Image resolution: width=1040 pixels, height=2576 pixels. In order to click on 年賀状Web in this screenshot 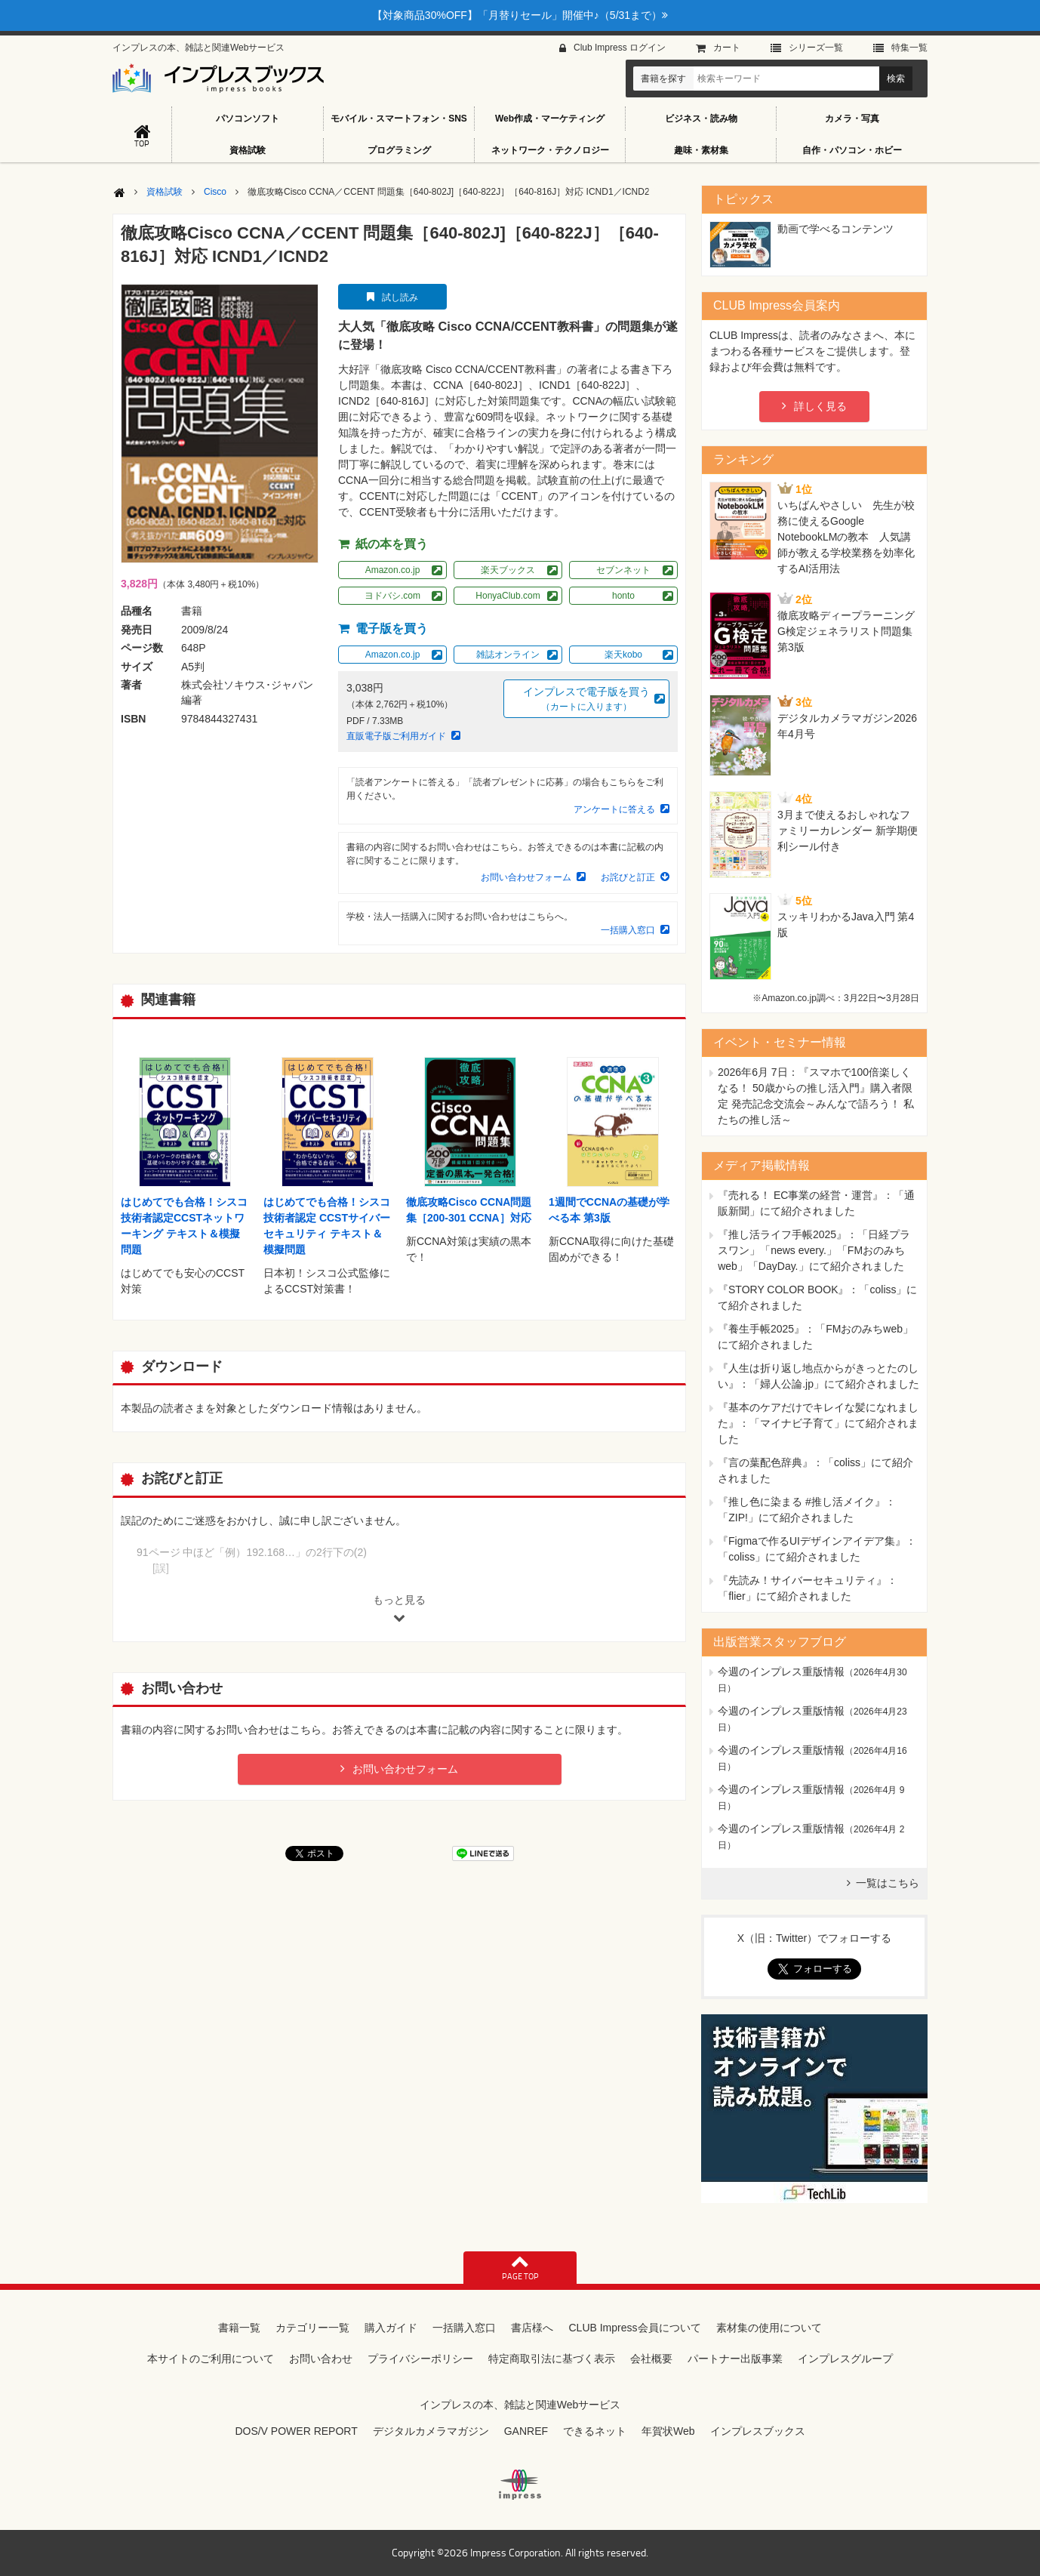, I will do `click(668, 2431)`.